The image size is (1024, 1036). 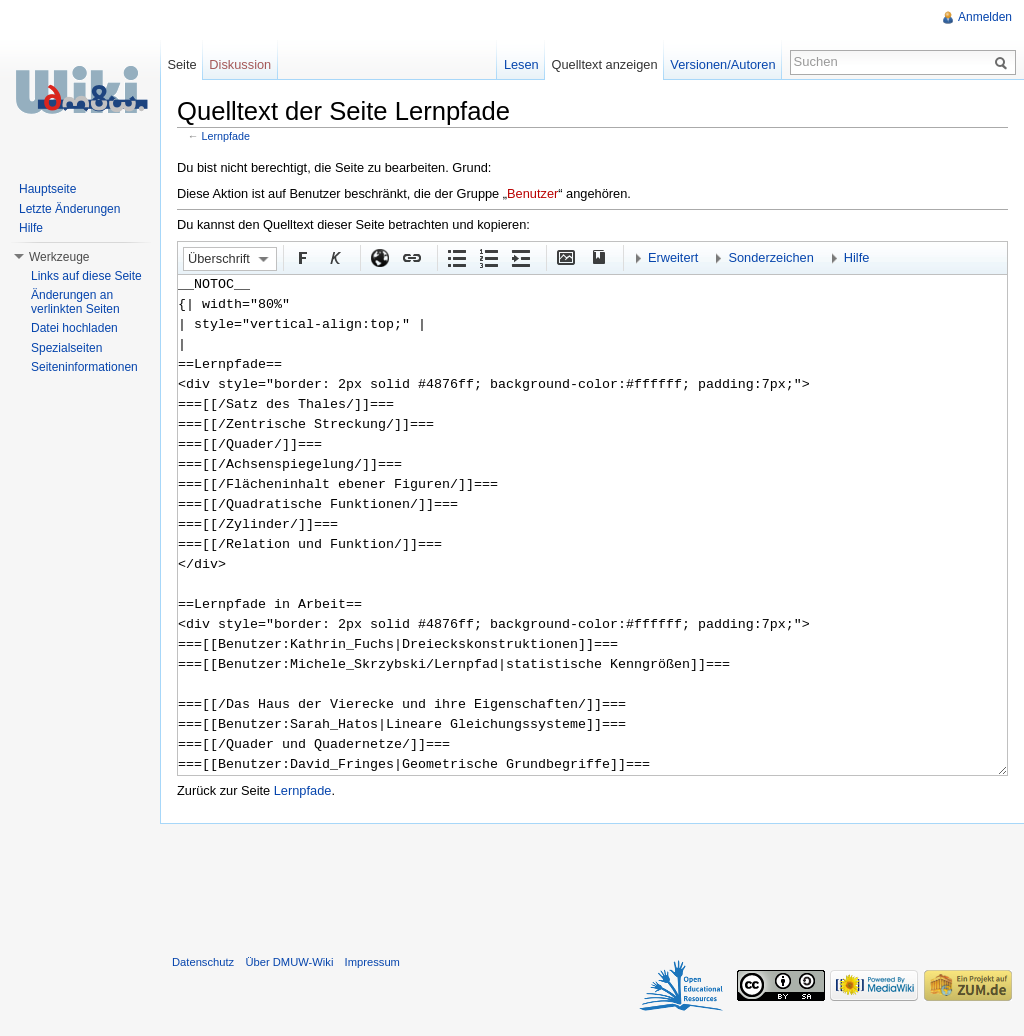 What do you see at coordinates (532, 193) in the screenshot?
I see `Benutzer` at bounding box center [532, 193].